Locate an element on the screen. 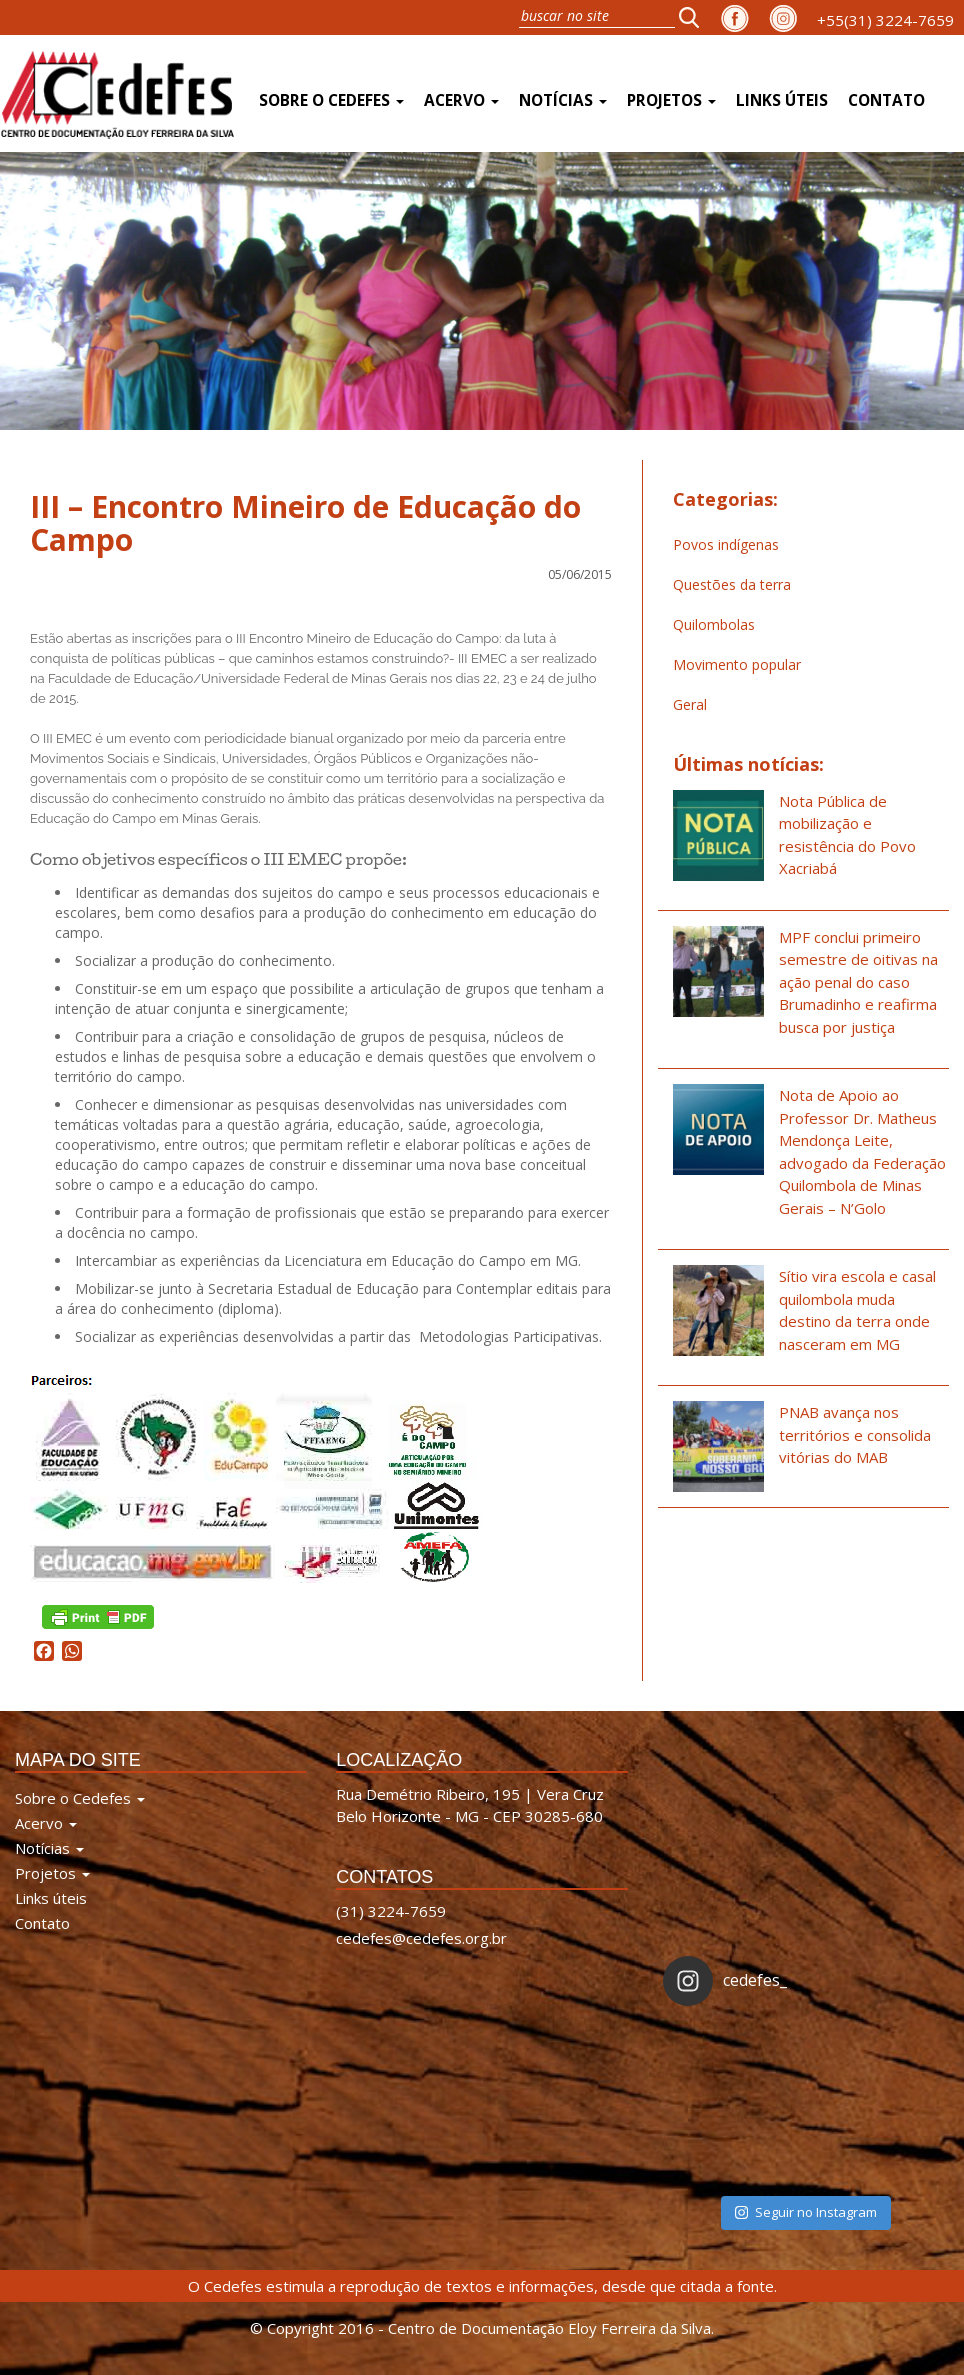  Povos indígenas is located at coordinates (726, 544).